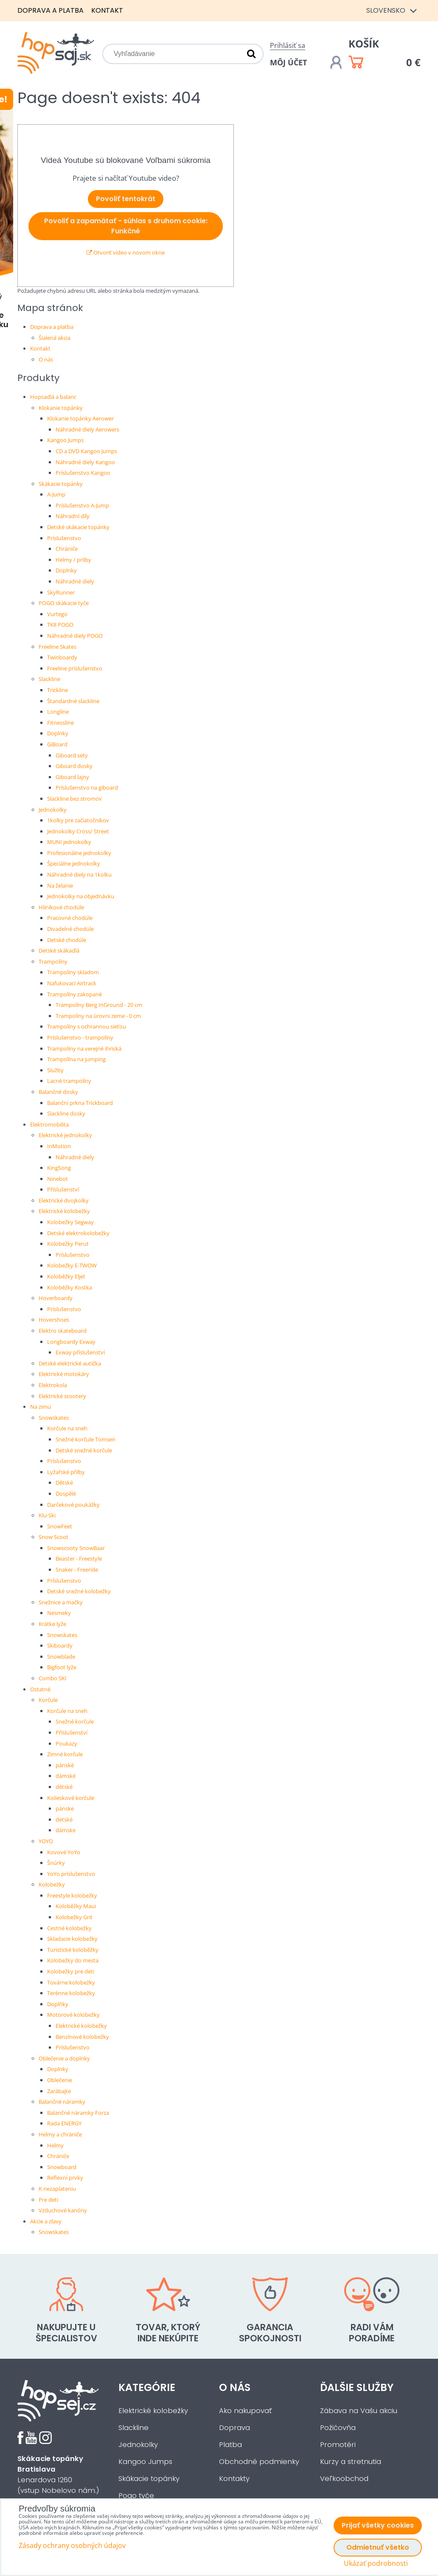 The width and height of the screenshot is (438, 2576). I want to click on Elektro skateboard, so click(63, 1330).